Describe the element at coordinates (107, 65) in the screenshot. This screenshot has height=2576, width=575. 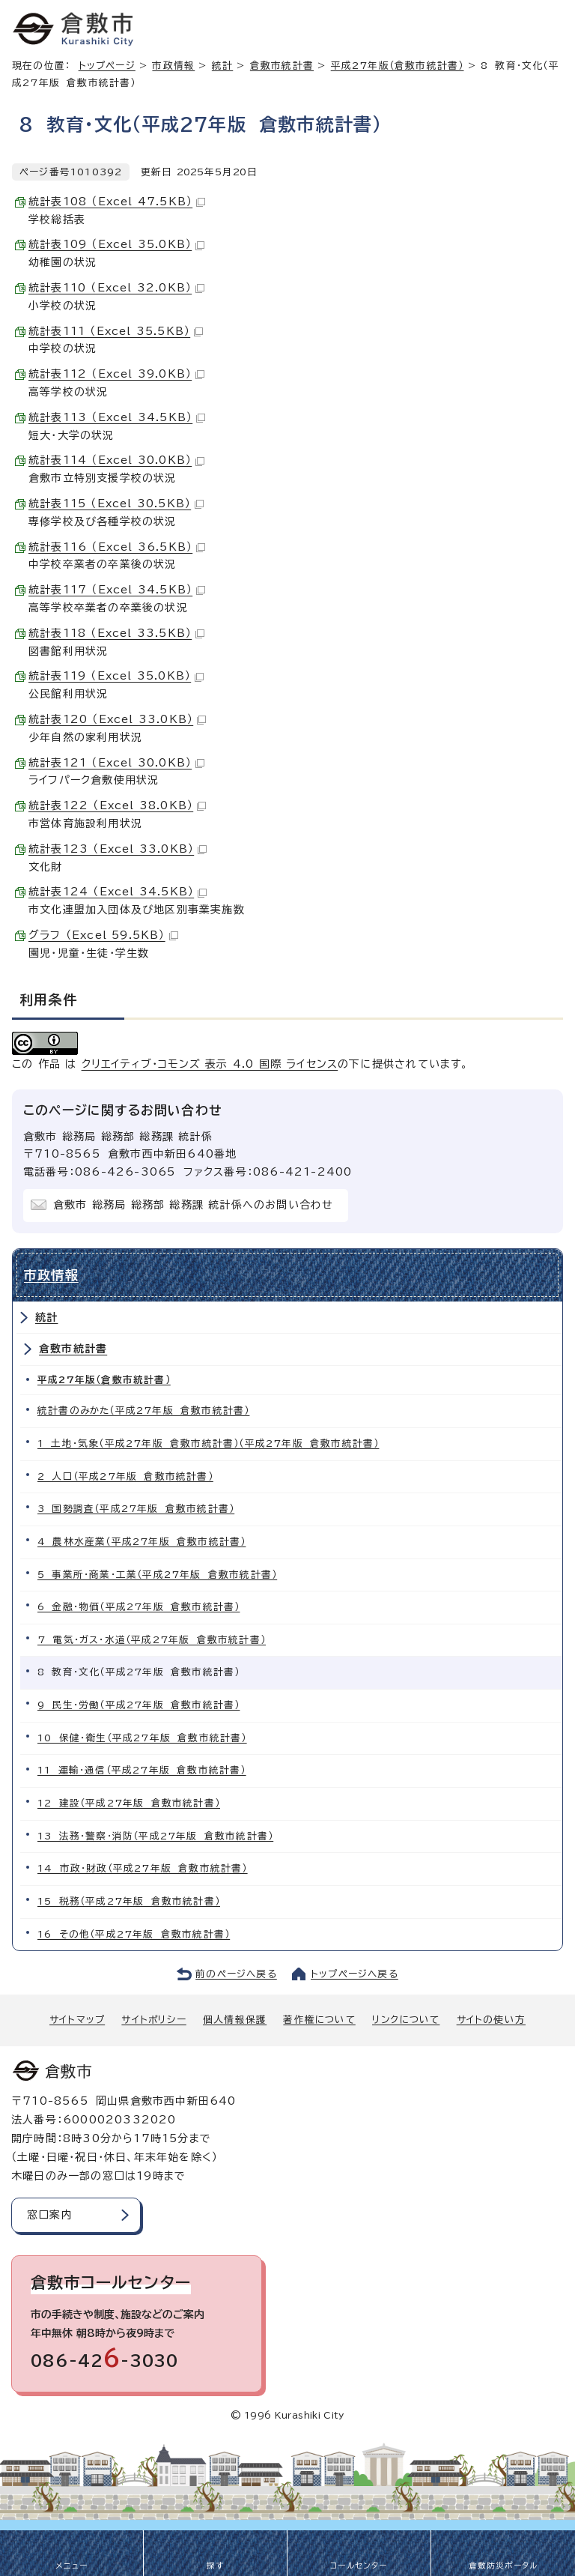
I see `トップページ` at that location.